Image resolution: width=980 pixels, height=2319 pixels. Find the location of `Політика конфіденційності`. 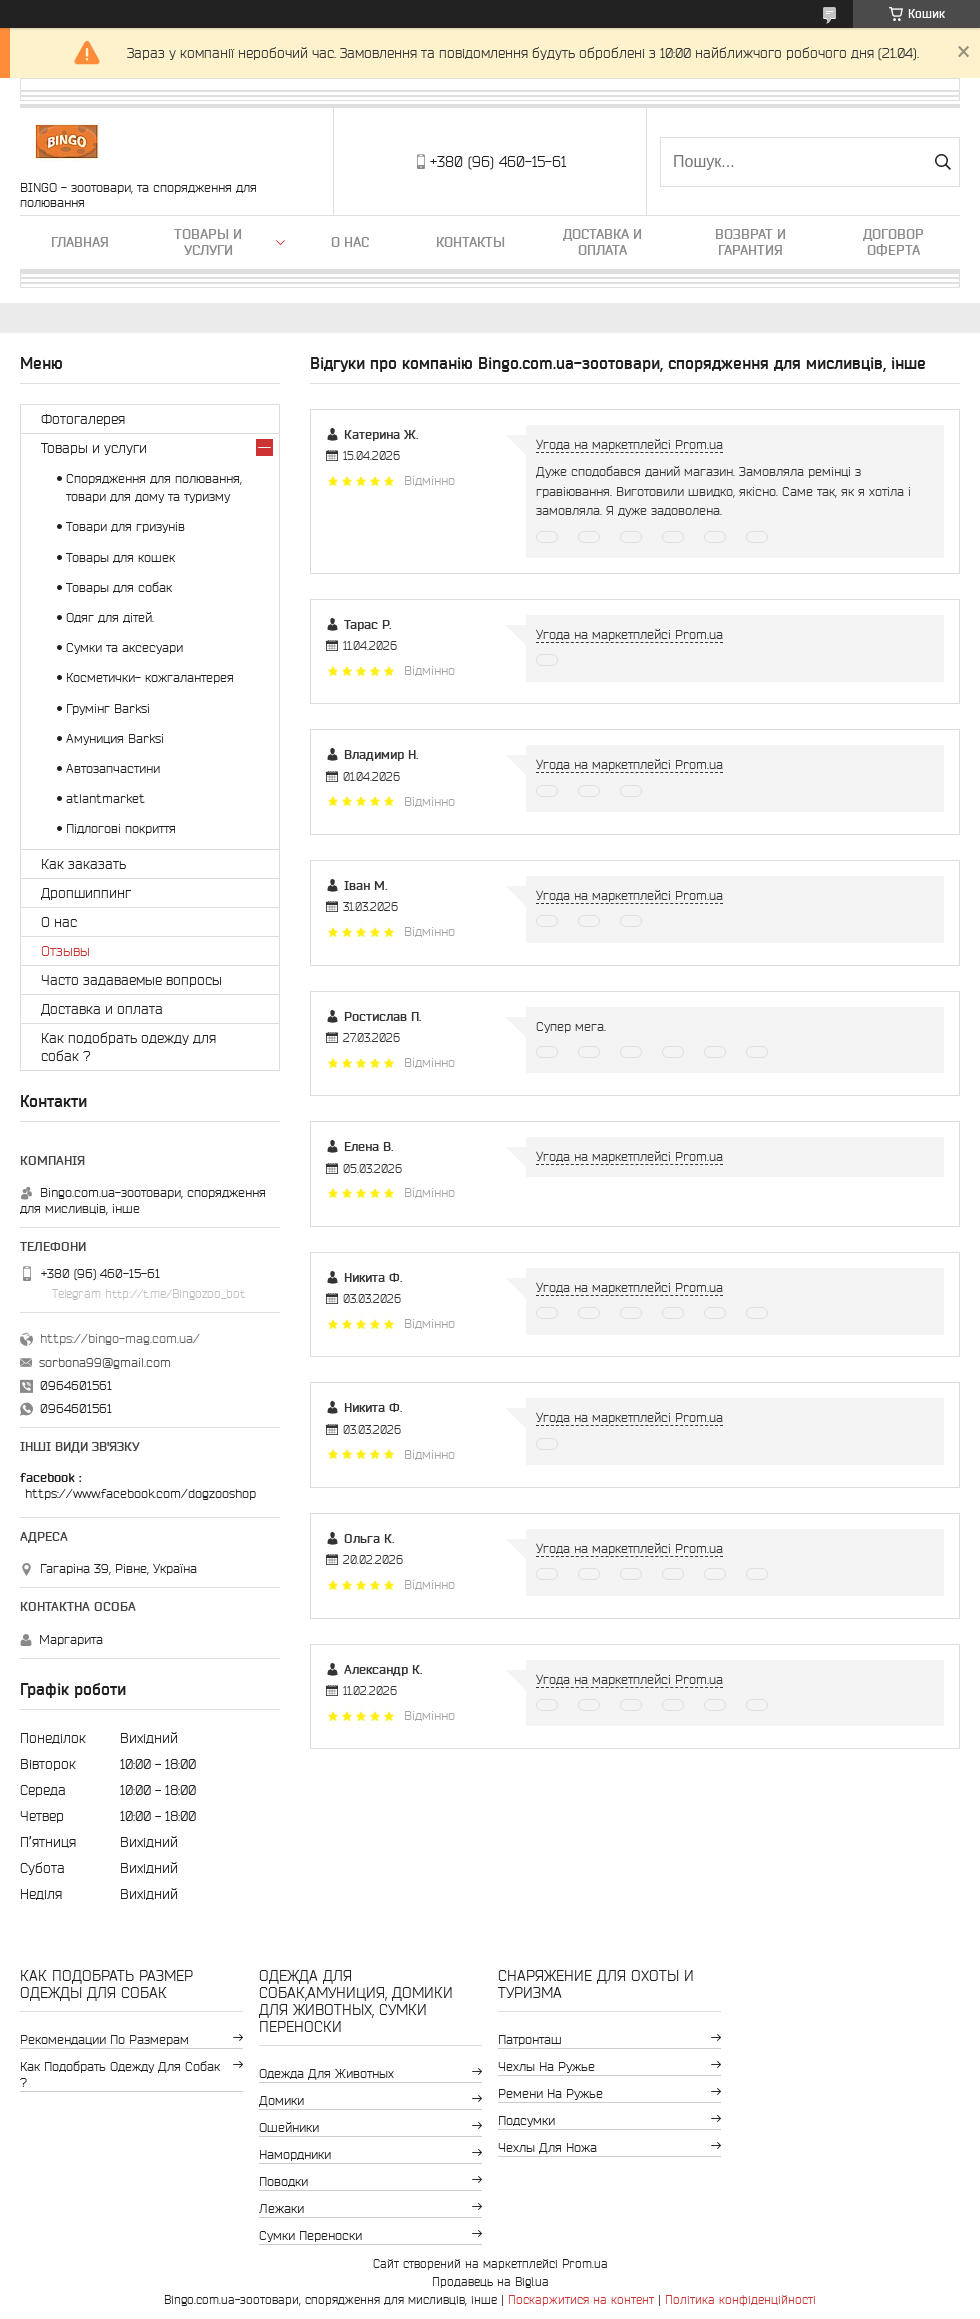

Політика конфіденційності is located at coordinates (740, 2299).